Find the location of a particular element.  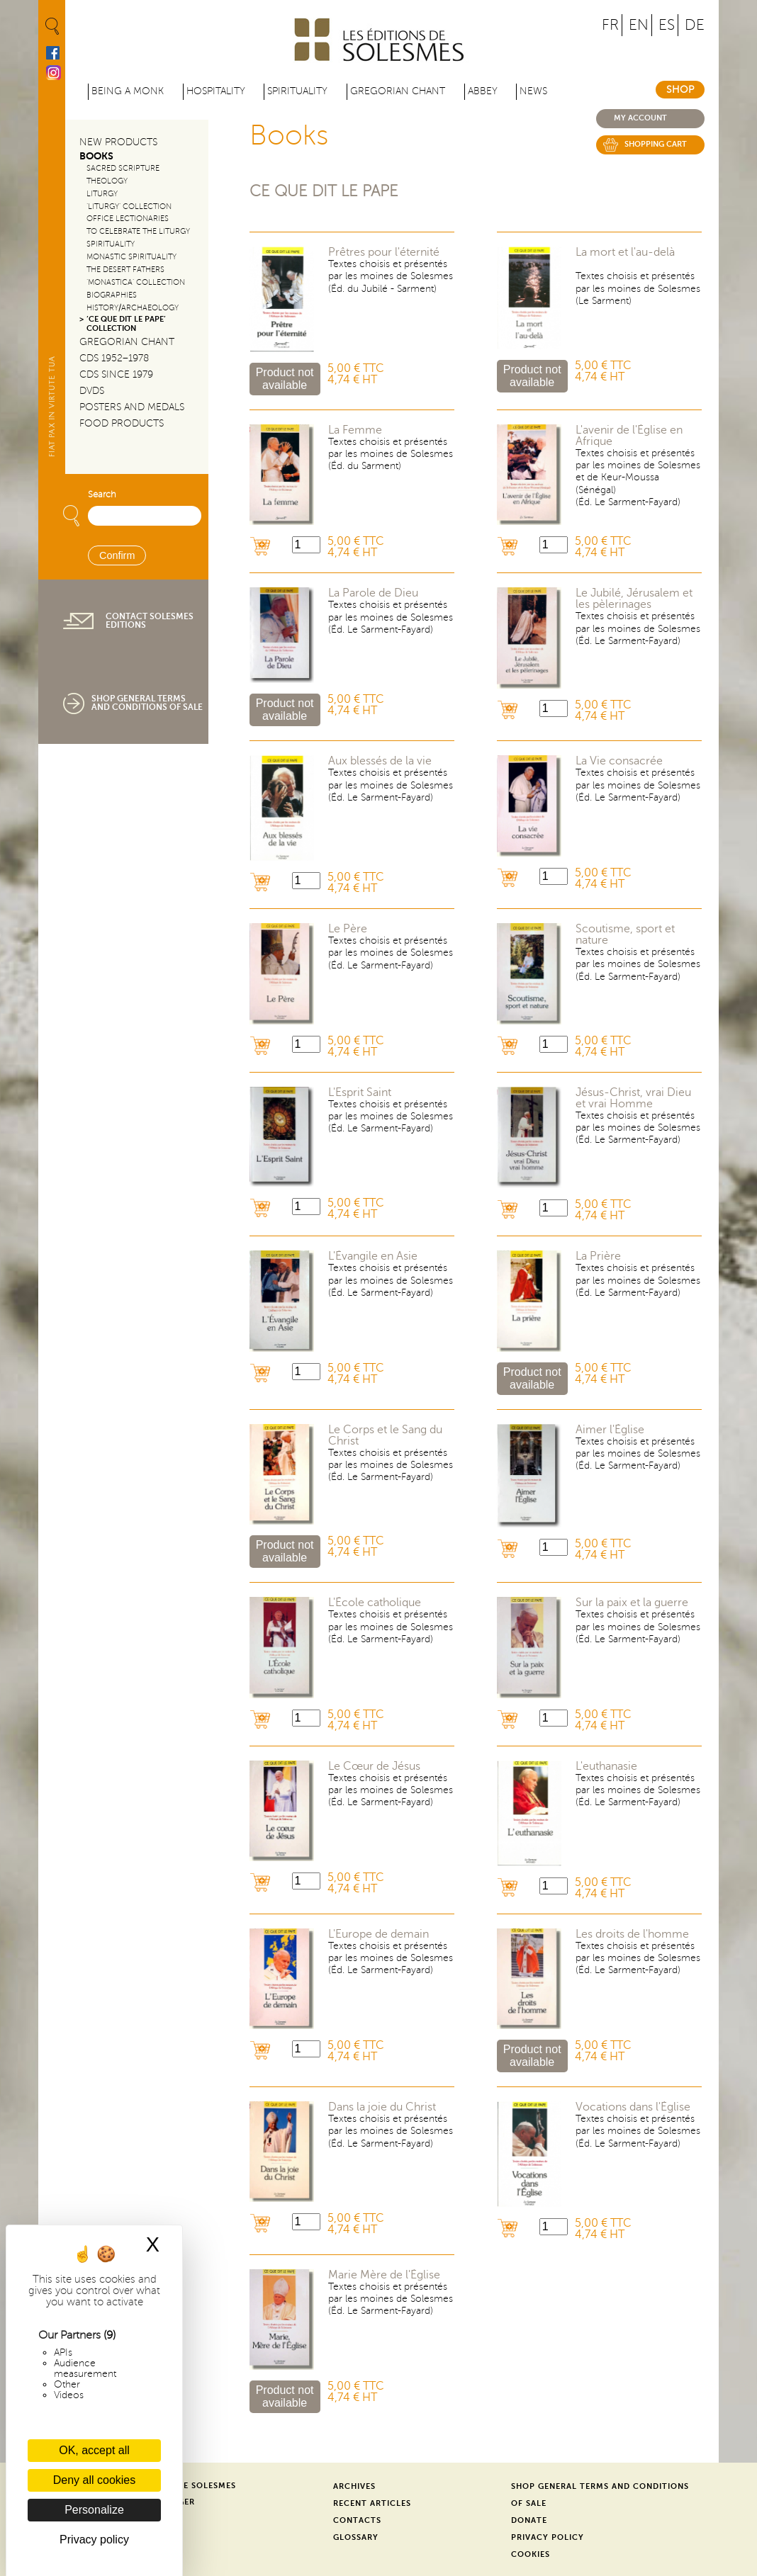

L'euthanasie is located at coordinates (606, 1766).